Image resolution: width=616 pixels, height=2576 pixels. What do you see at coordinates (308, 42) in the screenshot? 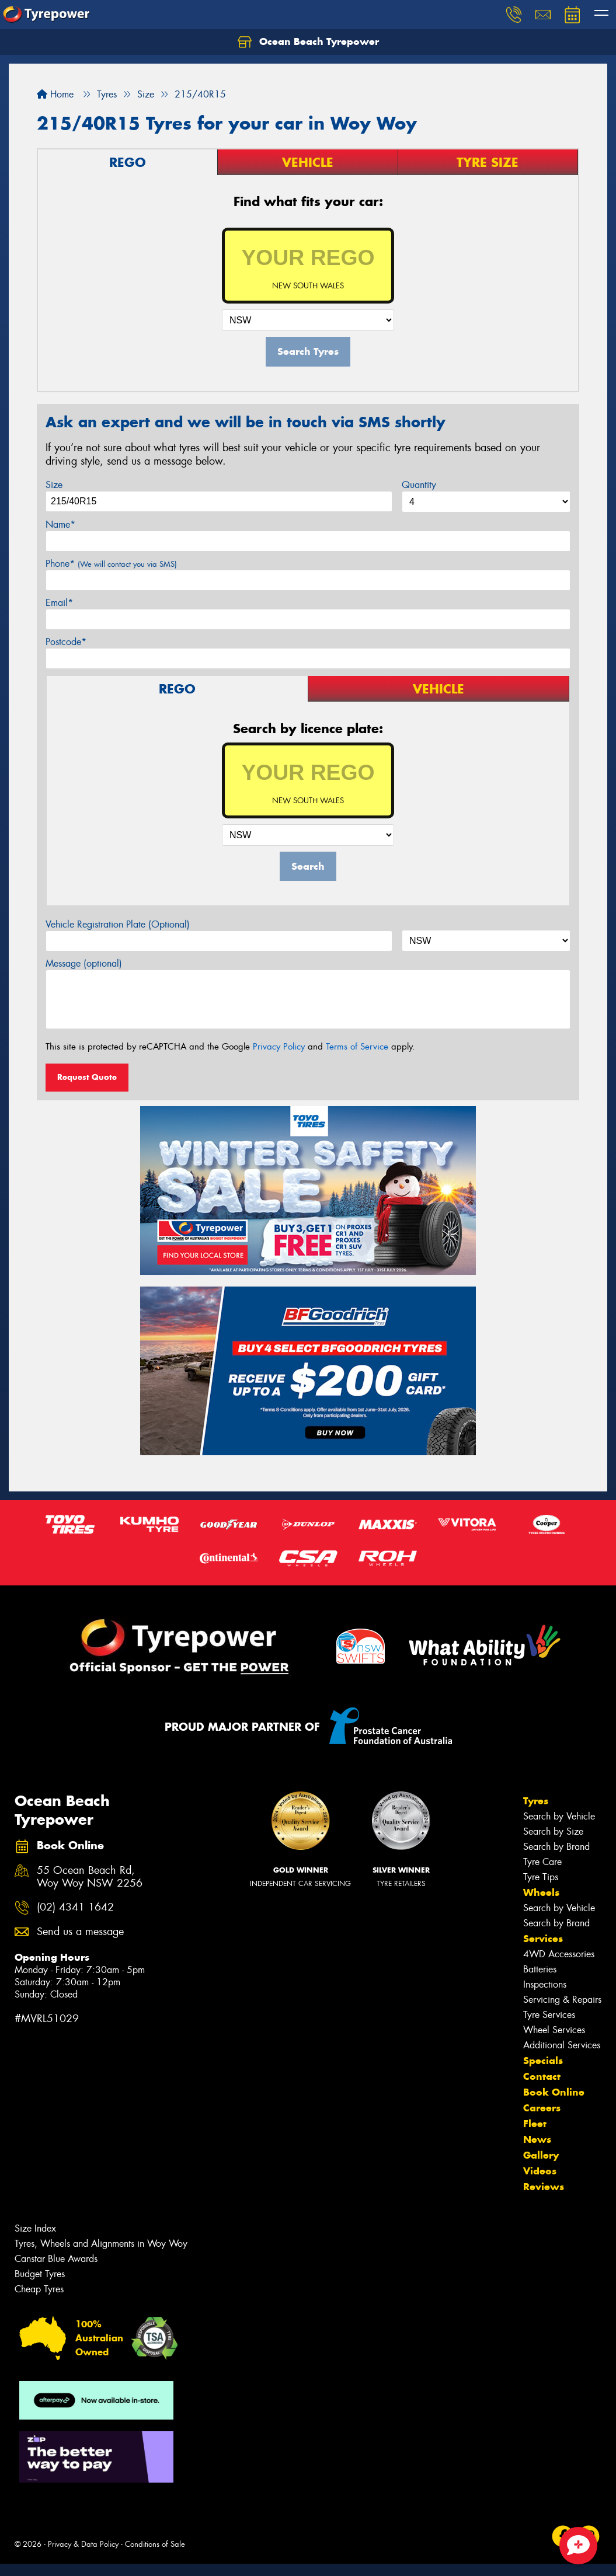
I see `Ocean Beach Tyrepower` at bounding box center [308, 42].